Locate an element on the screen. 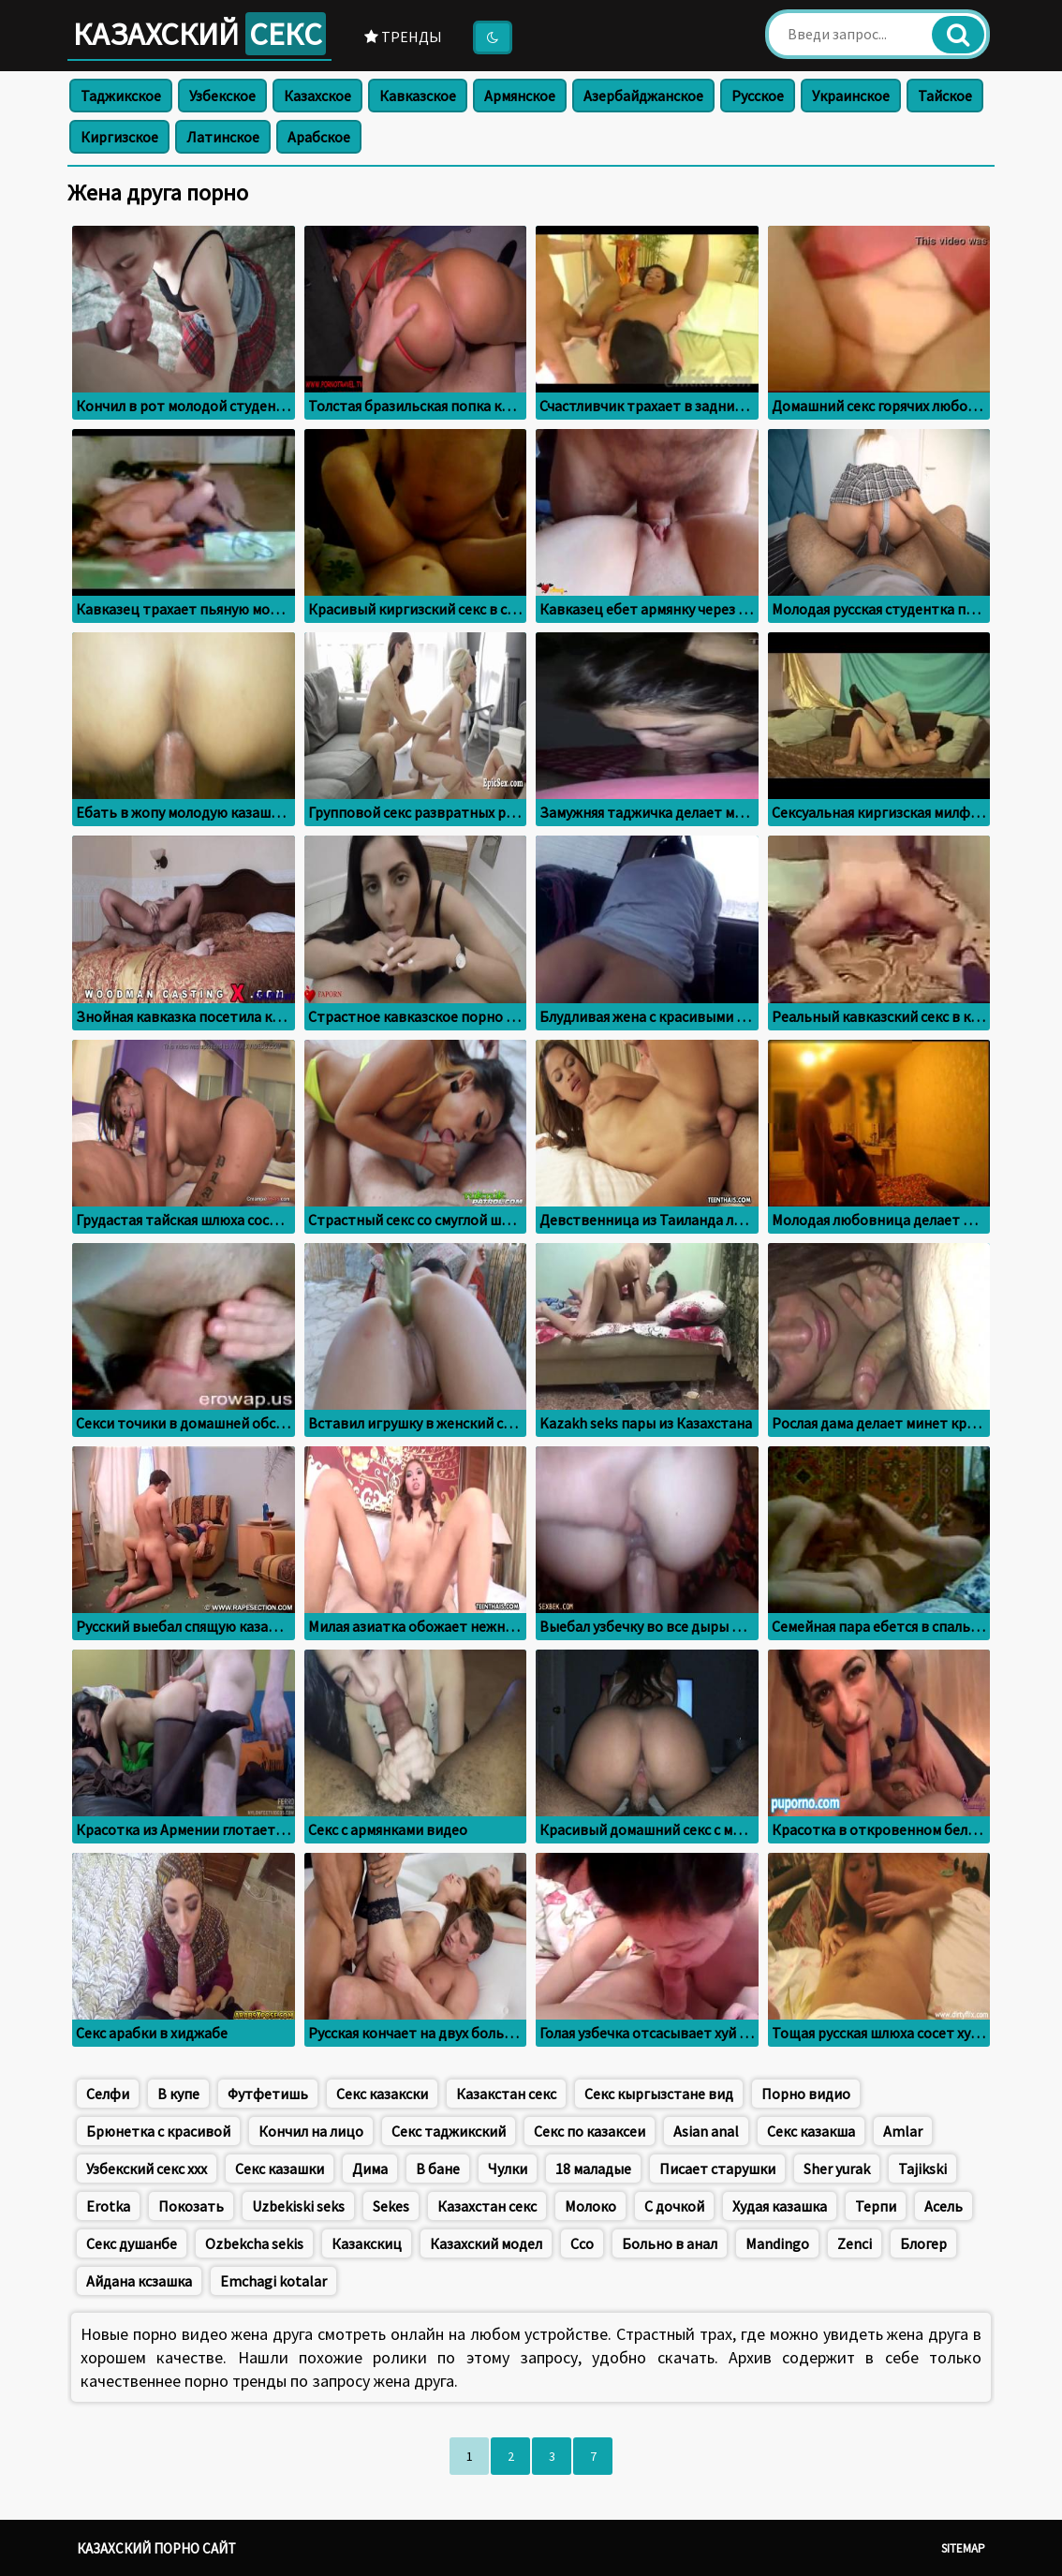  Erotka is located at coordinates (108, 2206).